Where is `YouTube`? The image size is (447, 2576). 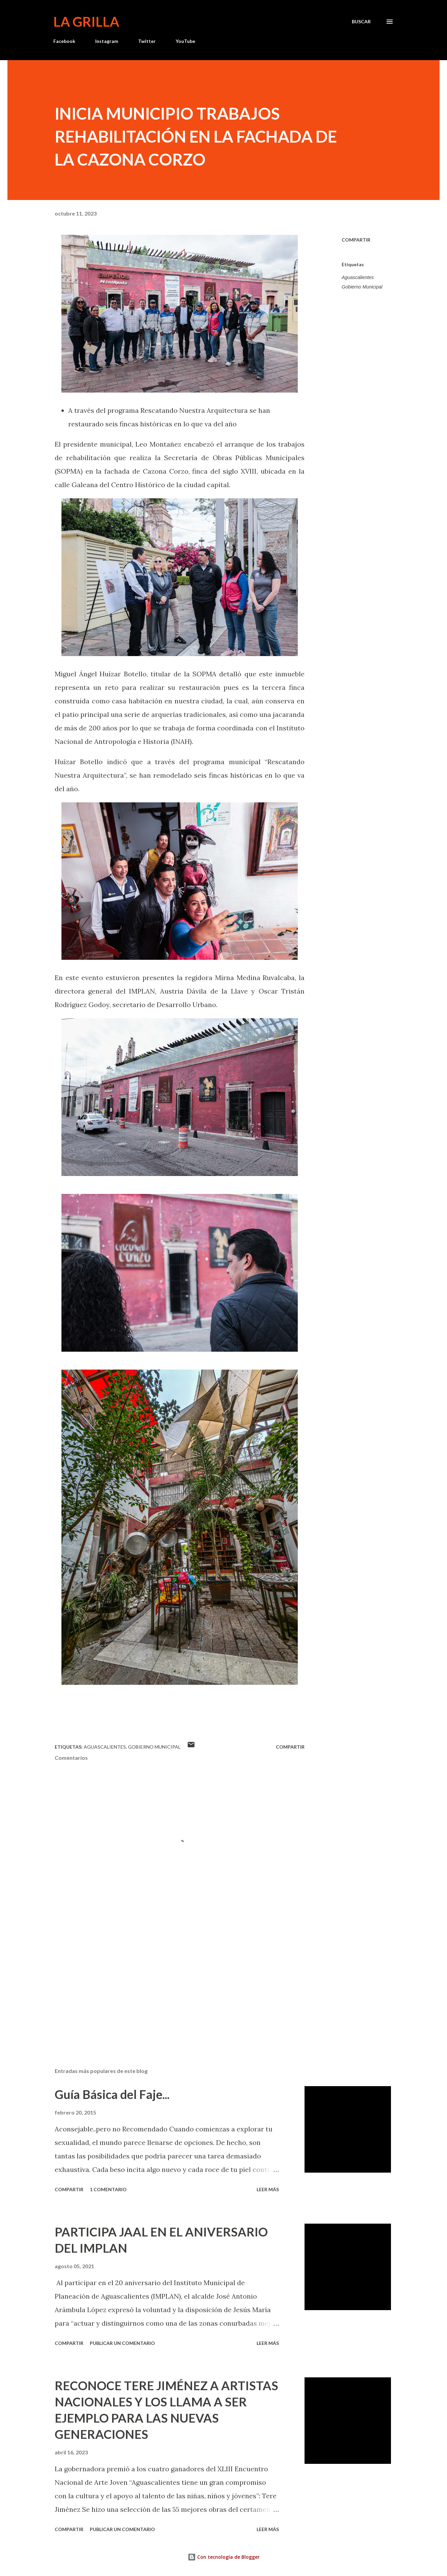
YouTube is located at coordinates (185, 41).